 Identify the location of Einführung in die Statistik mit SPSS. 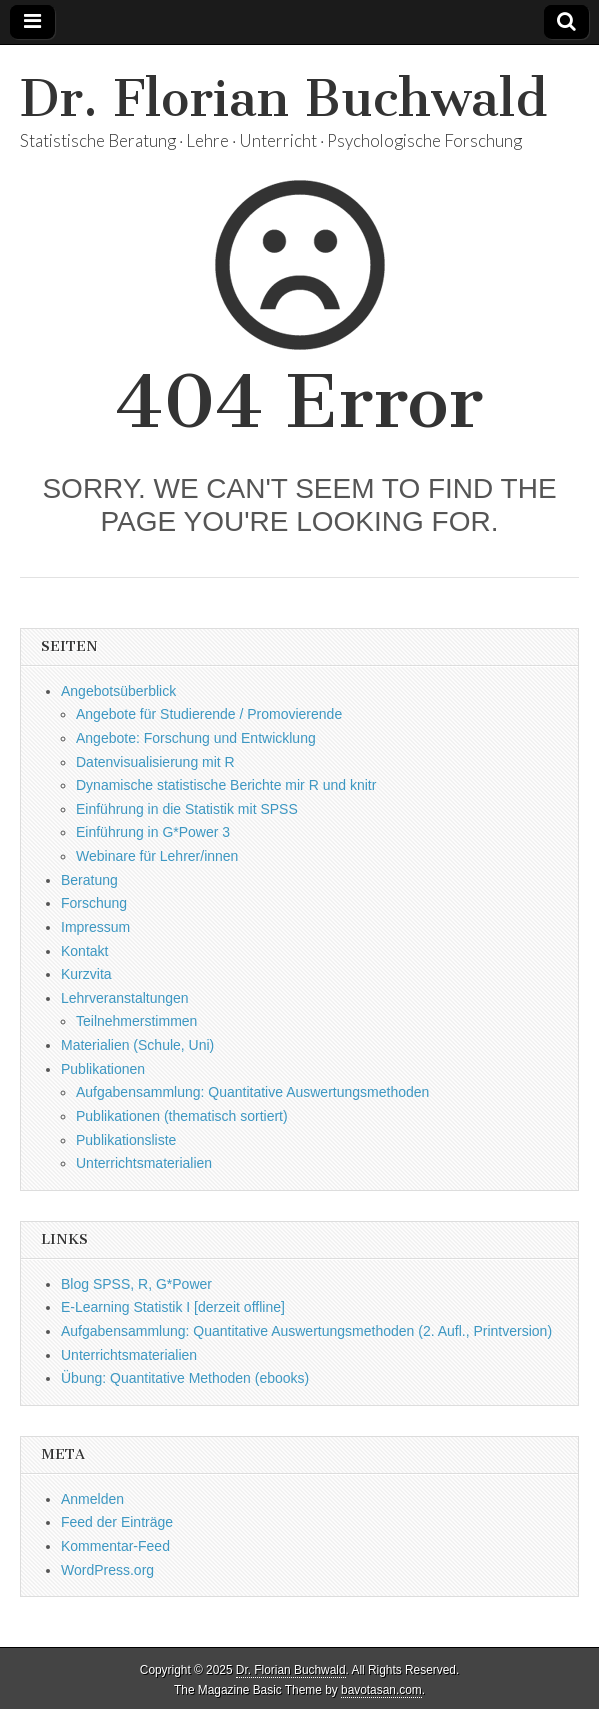
(187, 809).